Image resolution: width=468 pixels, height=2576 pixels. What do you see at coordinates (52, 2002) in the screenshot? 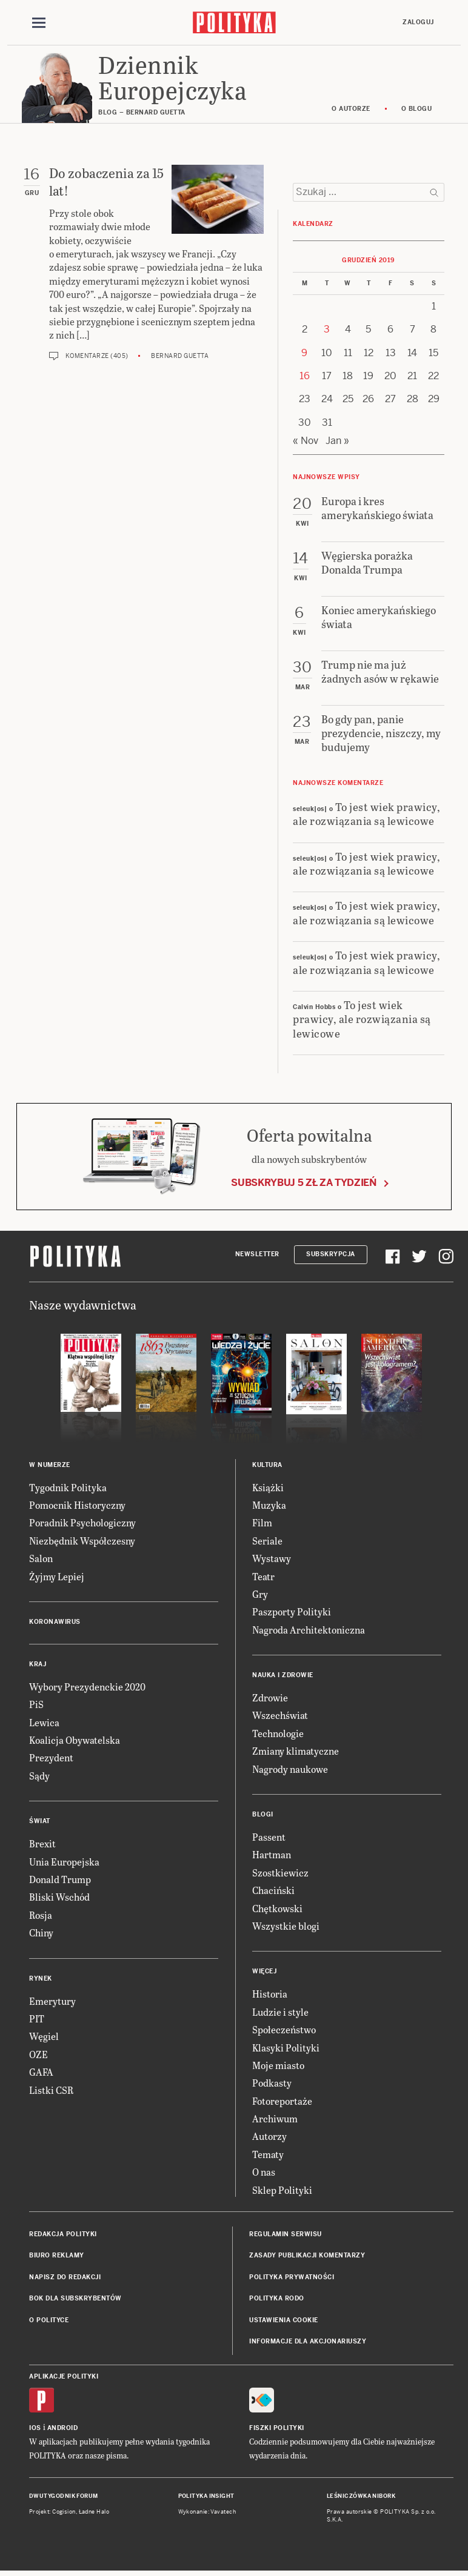
I see `Emerytury` at bounding box center [52, 2002].